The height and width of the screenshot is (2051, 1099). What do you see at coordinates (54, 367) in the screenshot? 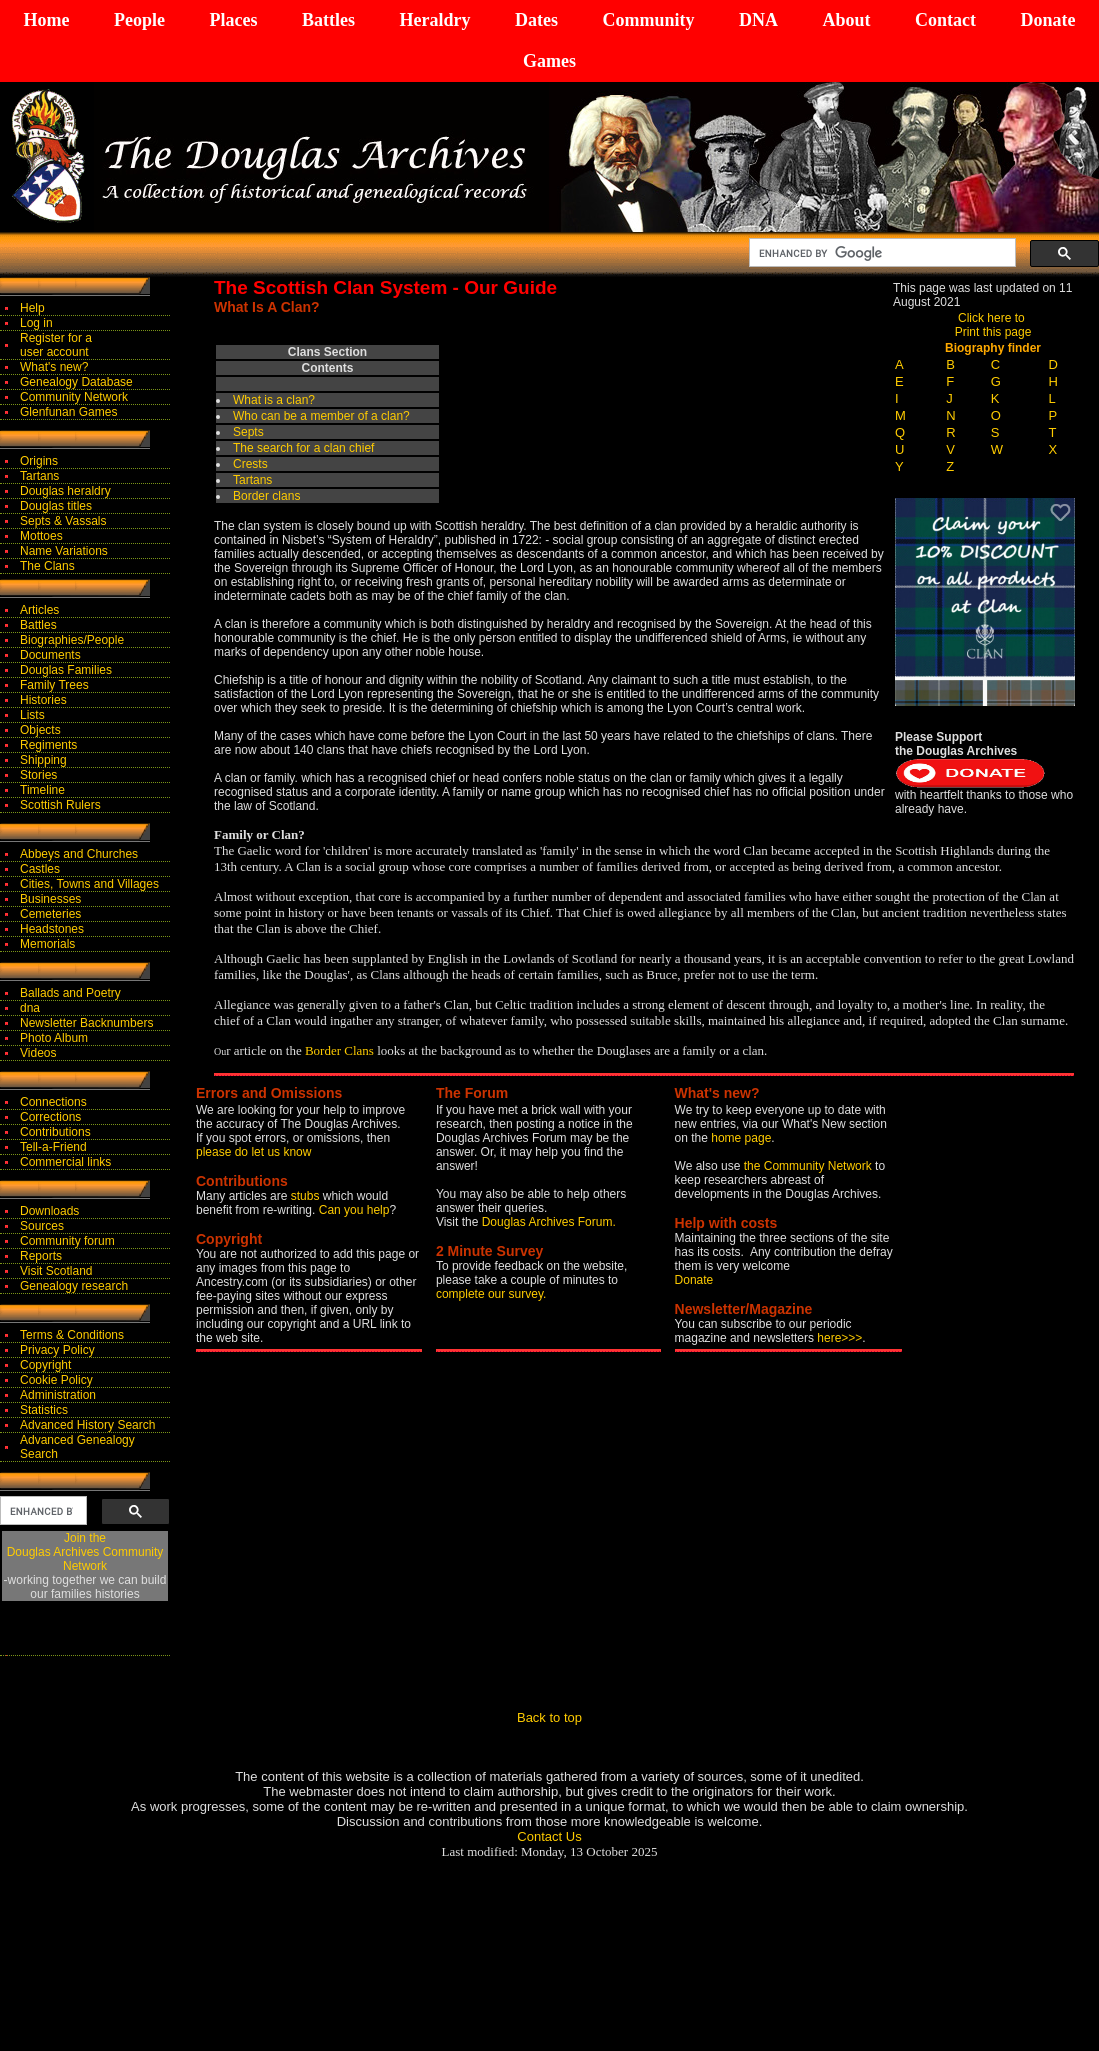
I see `What's new?` at bounding box center [54, 367].